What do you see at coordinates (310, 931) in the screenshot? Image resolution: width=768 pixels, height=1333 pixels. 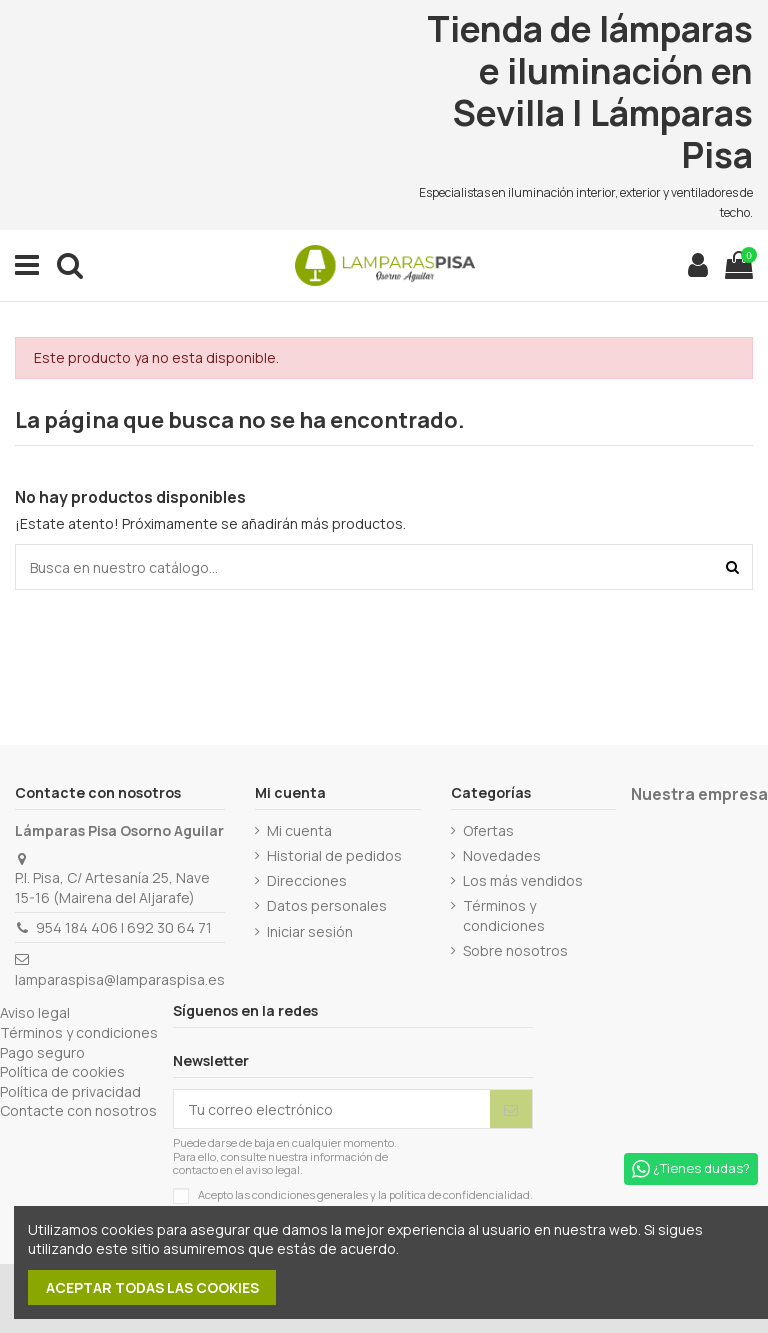 I see `Iniciar sesión` at bounding box center [310, 931].